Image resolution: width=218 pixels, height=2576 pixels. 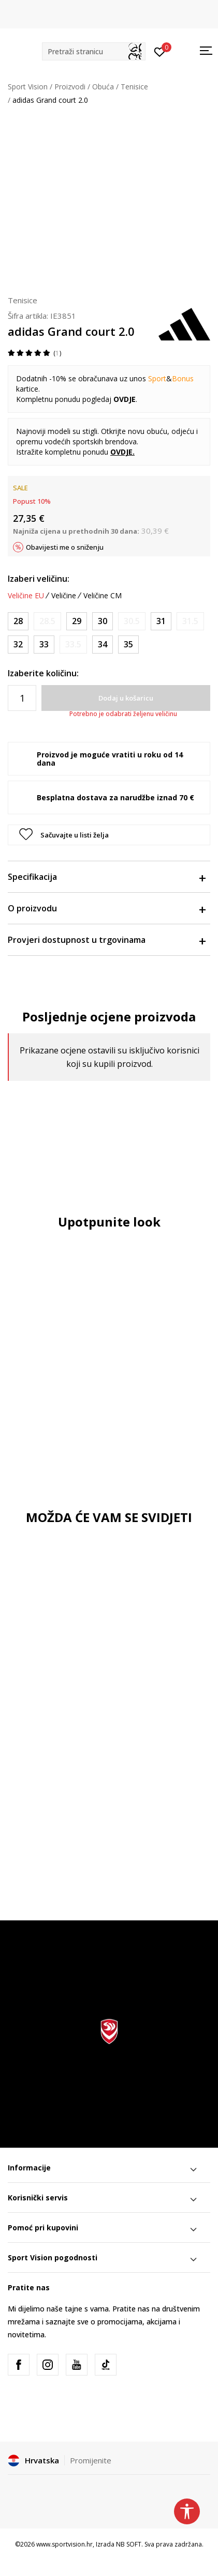 What do you see at coordinates (121, 452) in the screenshot?
I see `OVDJE` at bounding box center [121, 452].